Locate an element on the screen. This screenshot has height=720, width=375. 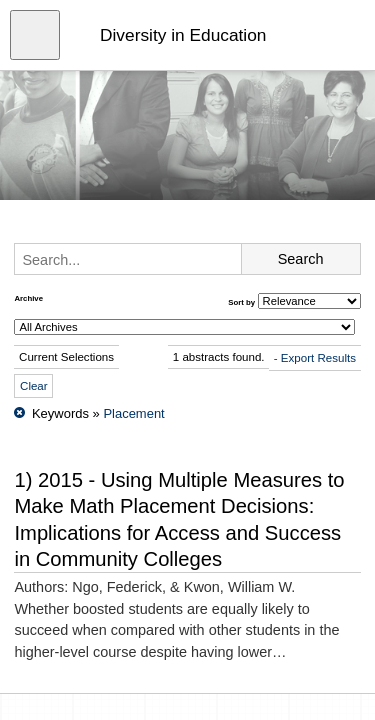
Export Results is located at coordinates (318, 358).